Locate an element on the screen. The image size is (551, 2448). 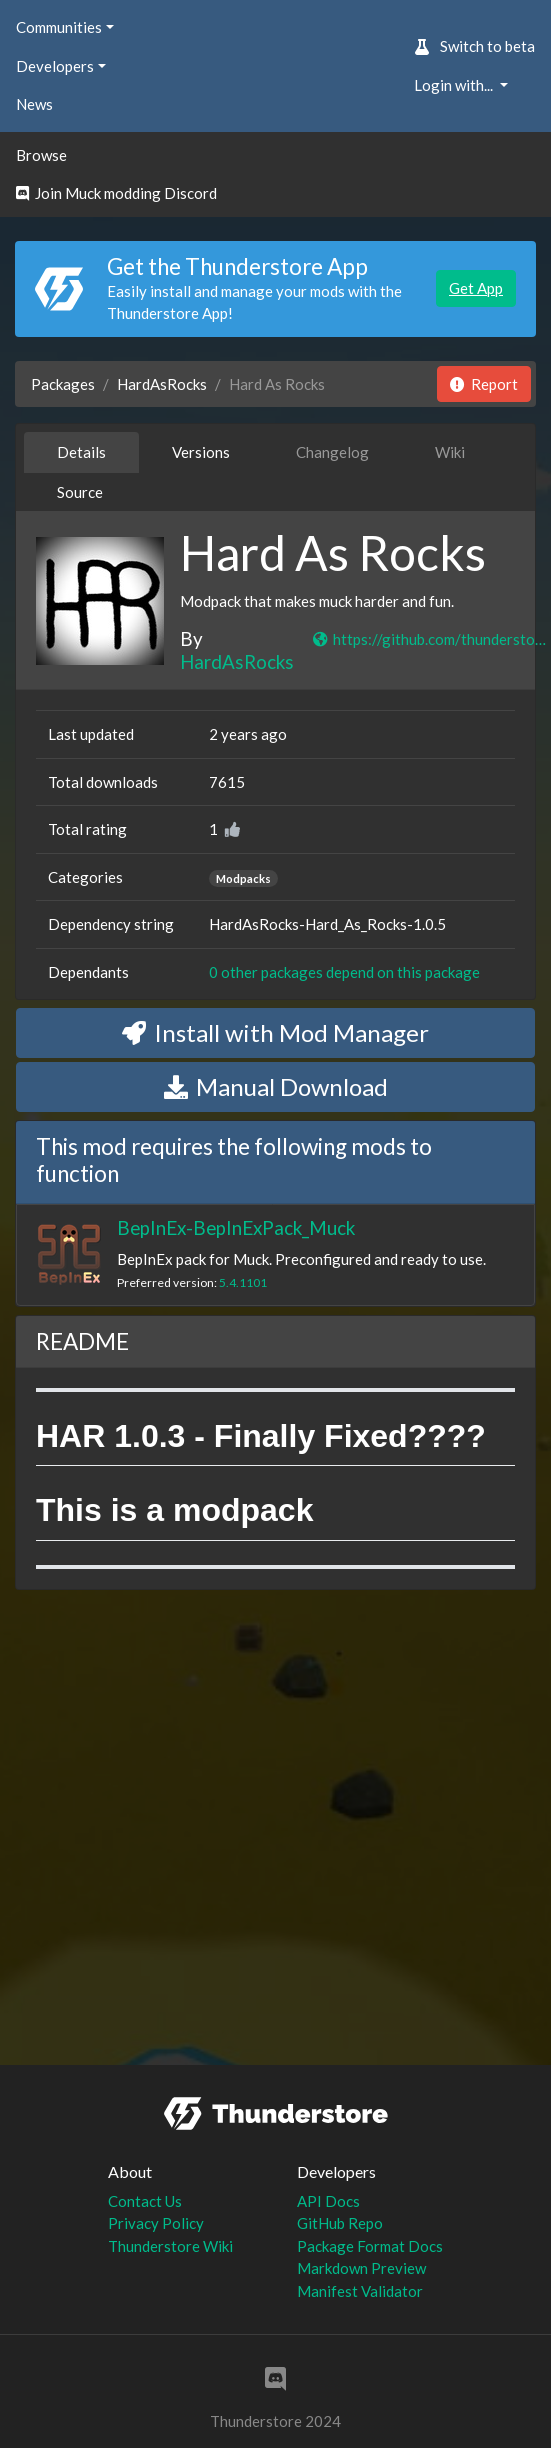
BepInEx-BepInExPack_Muck is located at coordinates (236, 1227).